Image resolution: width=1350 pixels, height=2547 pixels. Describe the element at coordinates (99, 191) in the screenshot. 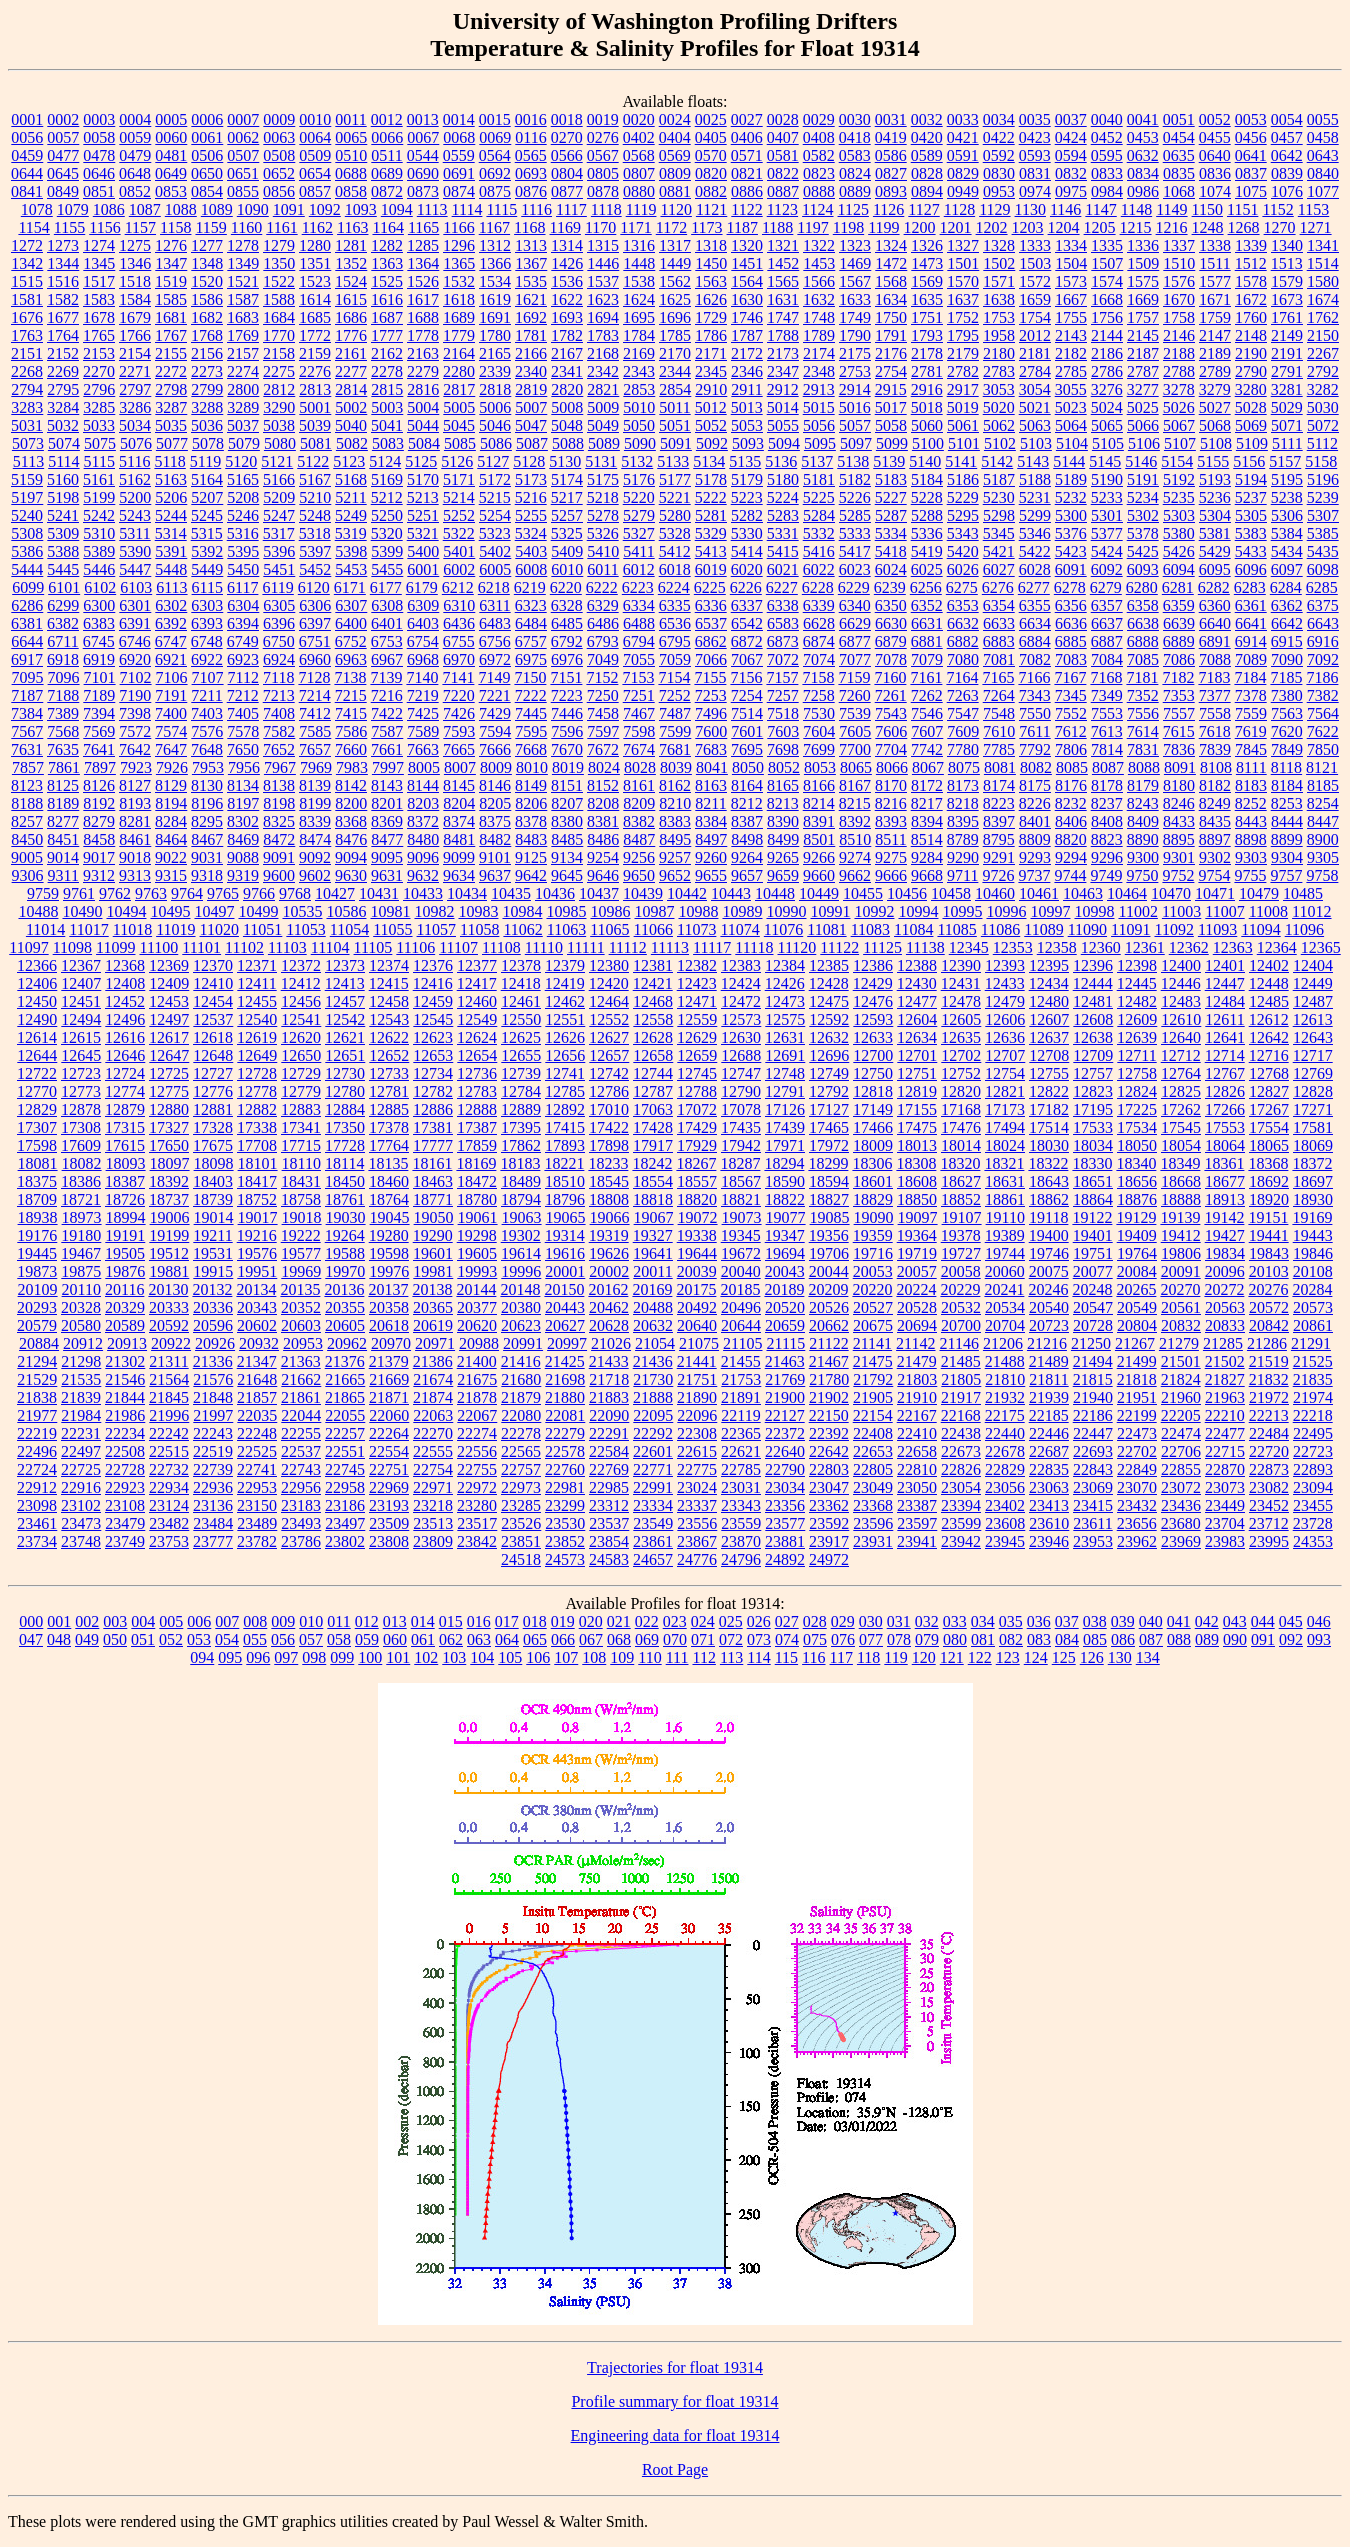

I see `0851` at that location.